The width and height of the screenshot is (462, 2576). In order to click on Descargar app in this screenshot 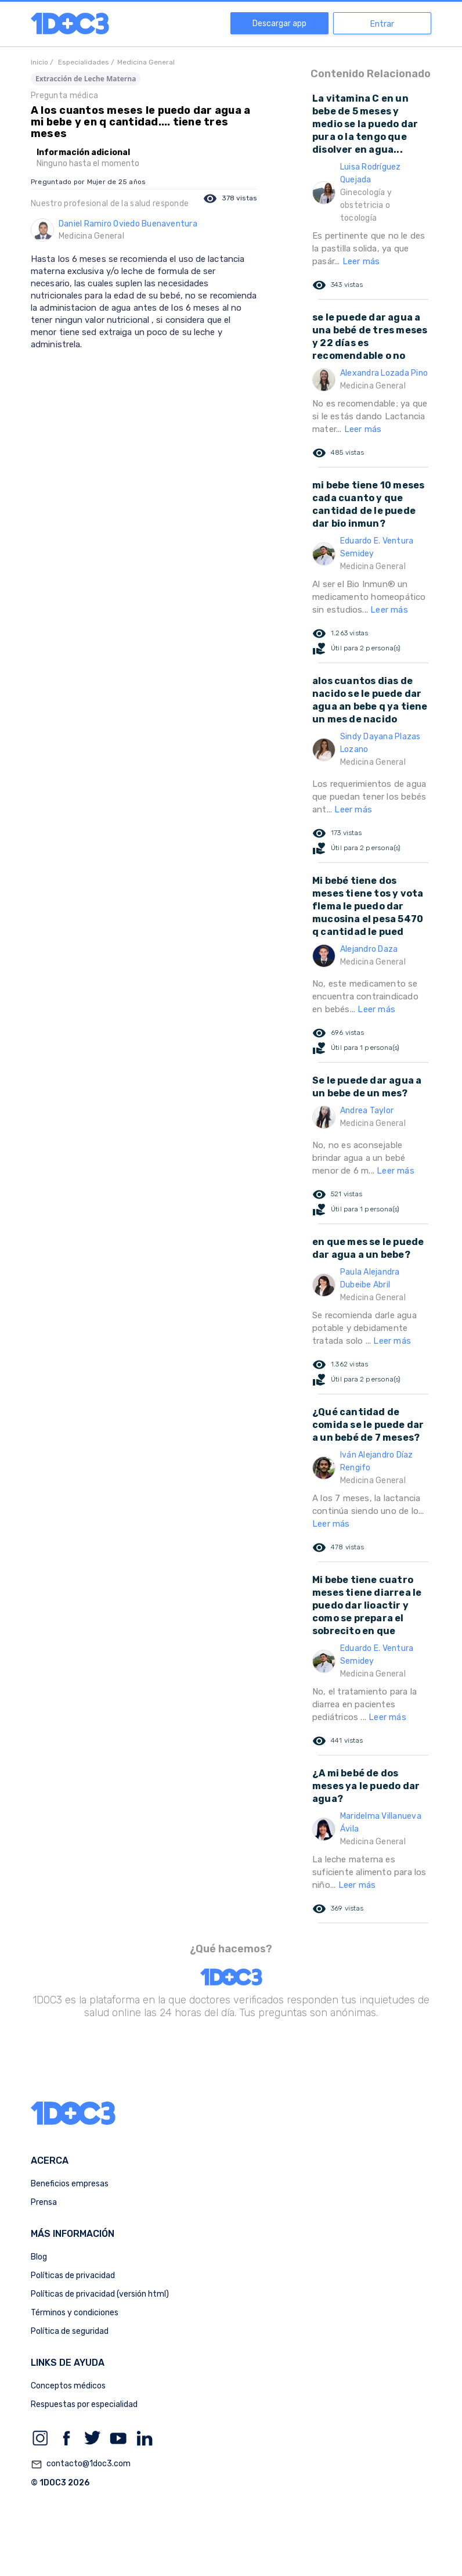, I will do `click(279, 23)`.